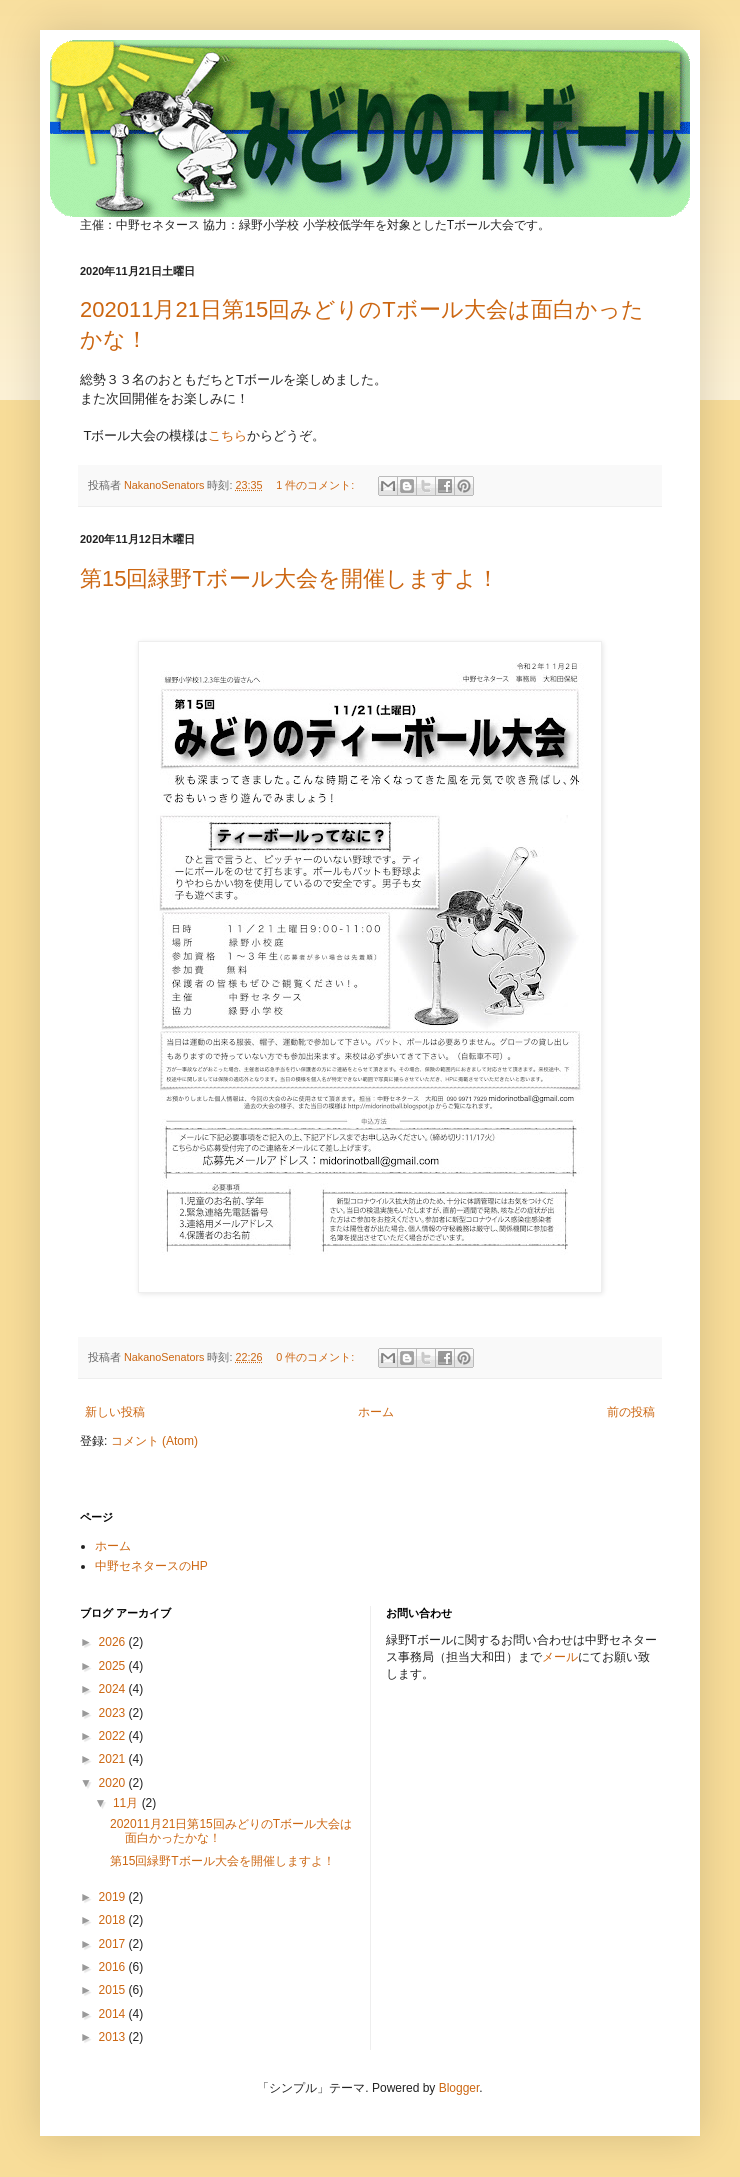 This screenshot has width=740, height=2177. What do you see at coordinates (114, 1689) in the screenshot?
I see `2024` at bounding box center [114, 1689].